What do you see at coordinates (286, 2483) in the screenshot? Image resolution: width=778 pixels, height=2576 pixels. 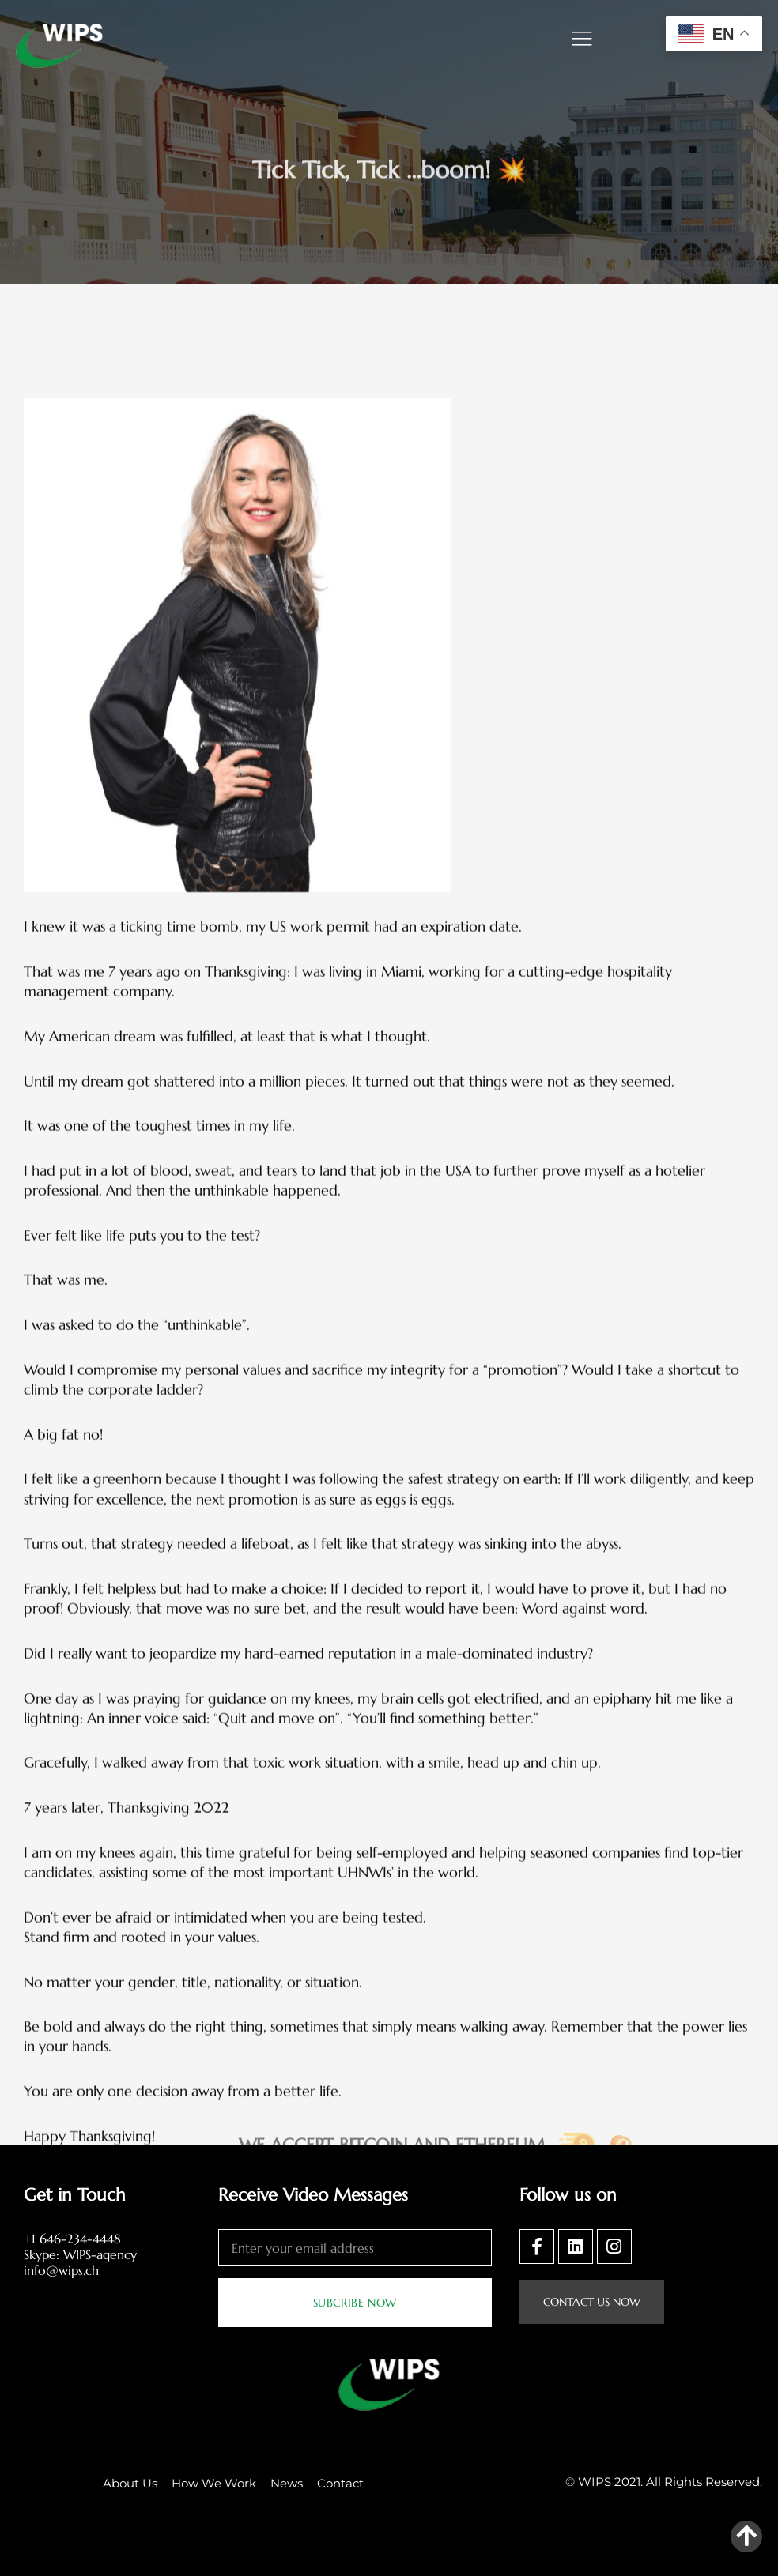 I see `News` at bounding box center [286, 2483].